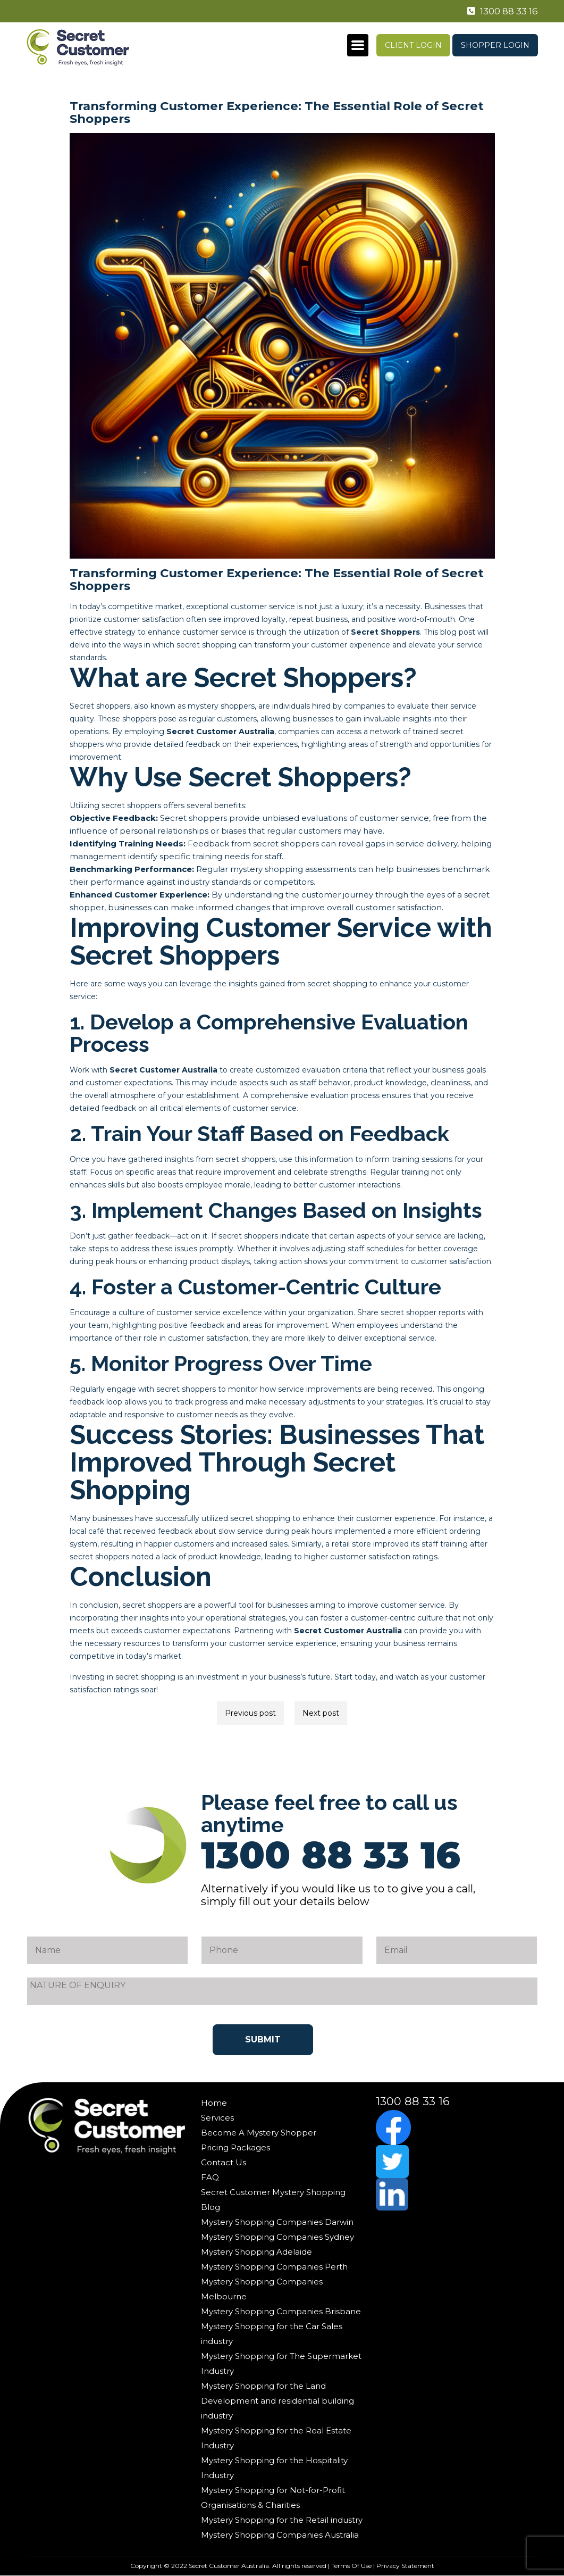 Image resolution: width=564 pixels, height=2576 pixels. Describe the element at coordinates (277, 2222) in the screenshot. I see `Mystery Shopping Companies Darwin` at that location.